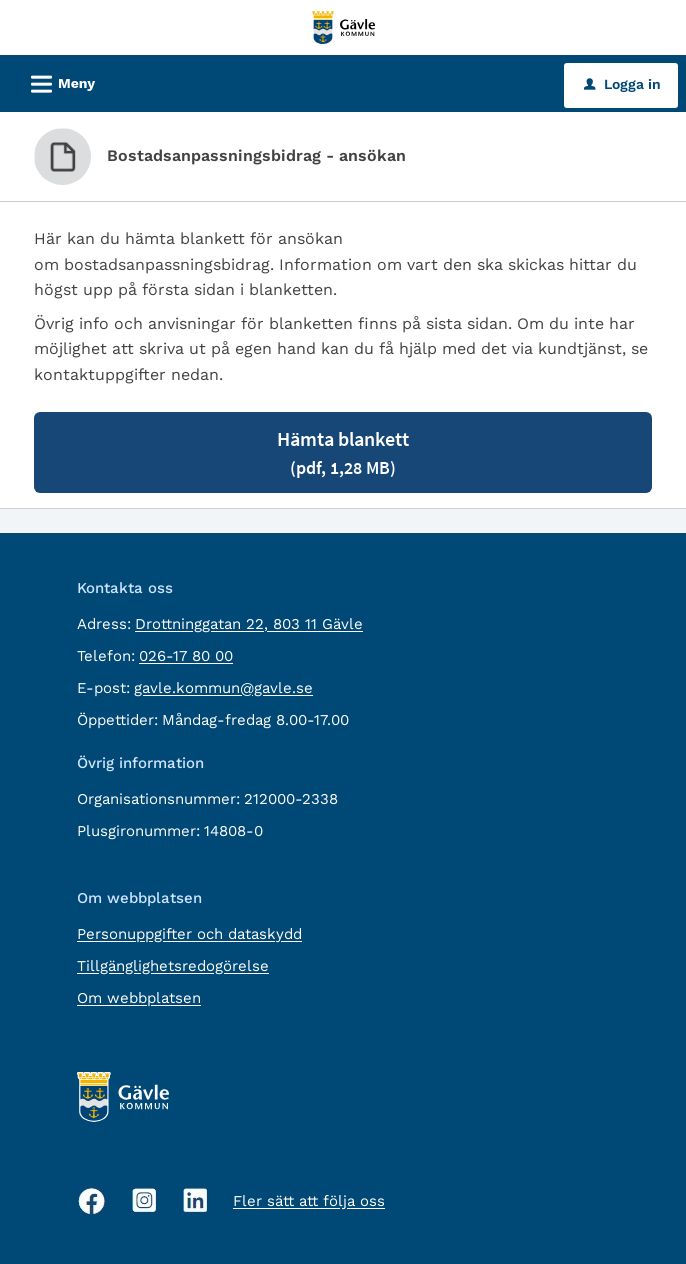  What do you see at coordinates (195, 1200) in the screenshot?
I see `[Linkedin, öppnas i nytt fönster]` at bounding box center [195, 1200].